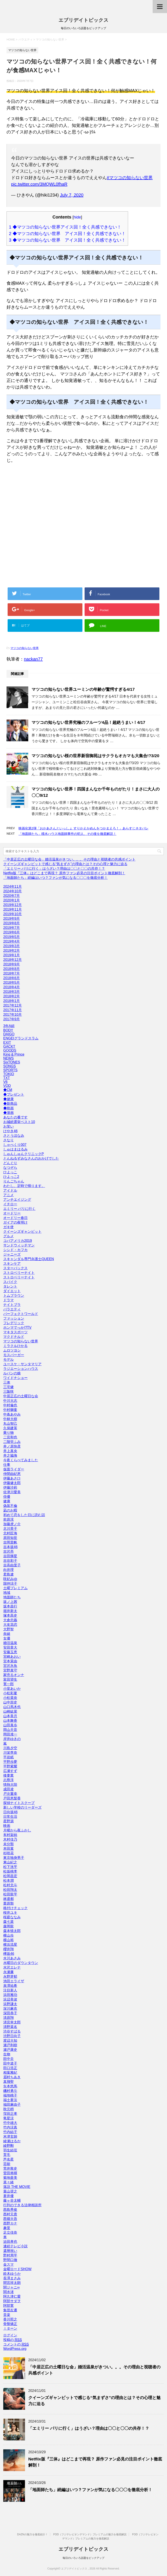  What do you see at coordinates (8, 1113) in the screenshot?
I see `◆漫画` at bounding box center [8, 1113].